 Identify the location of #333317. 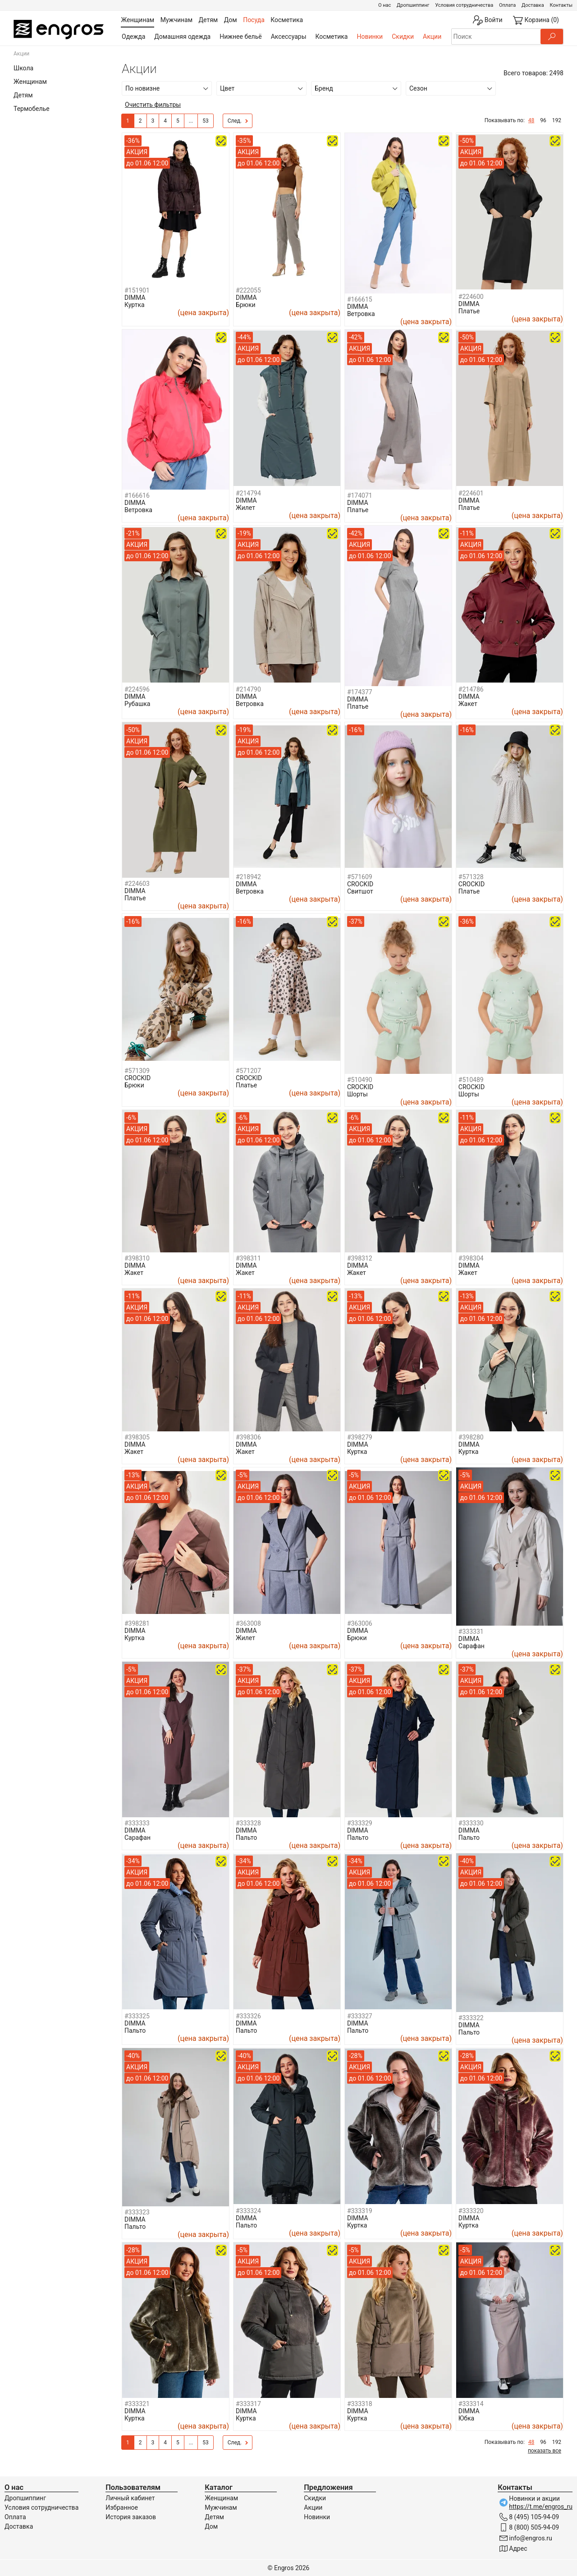
(248, 2403).